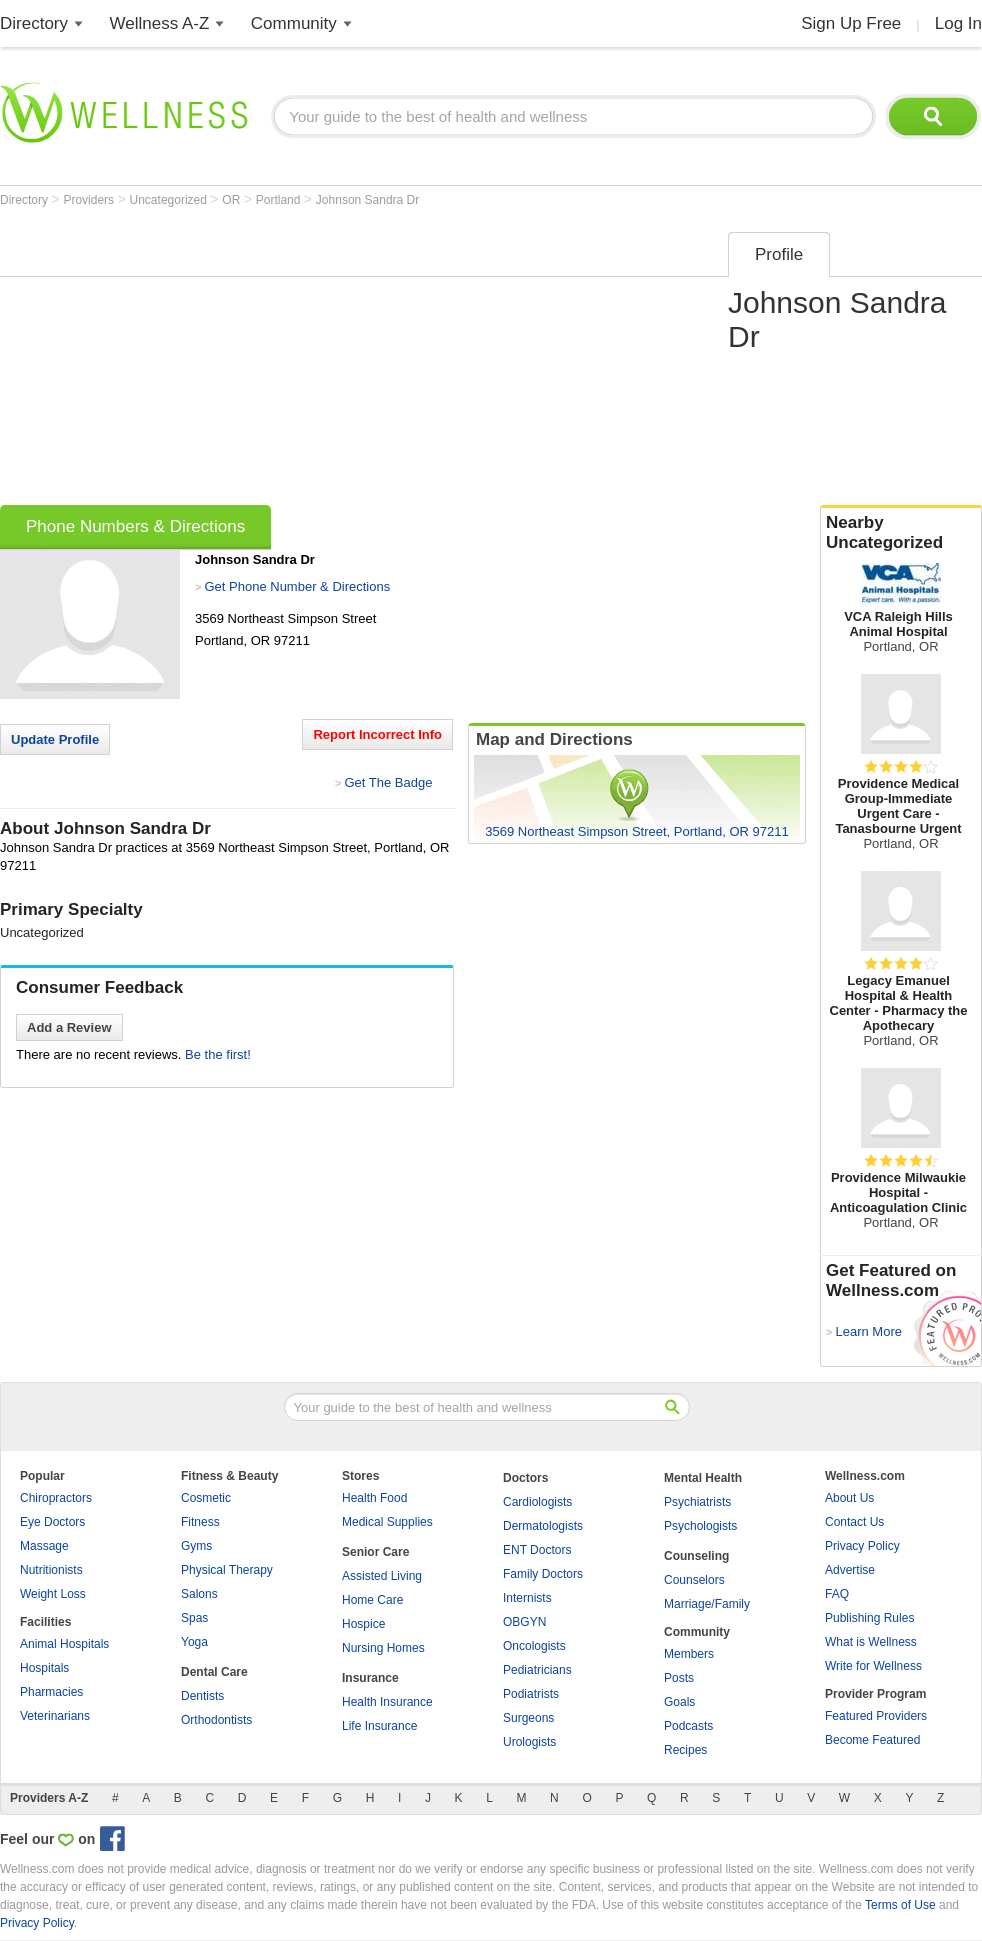 The image size is (982, 1941). What do you see at coordinates (679, 1678) in the screenshot?
I see `Posts` at bounding box center [679, 1678].